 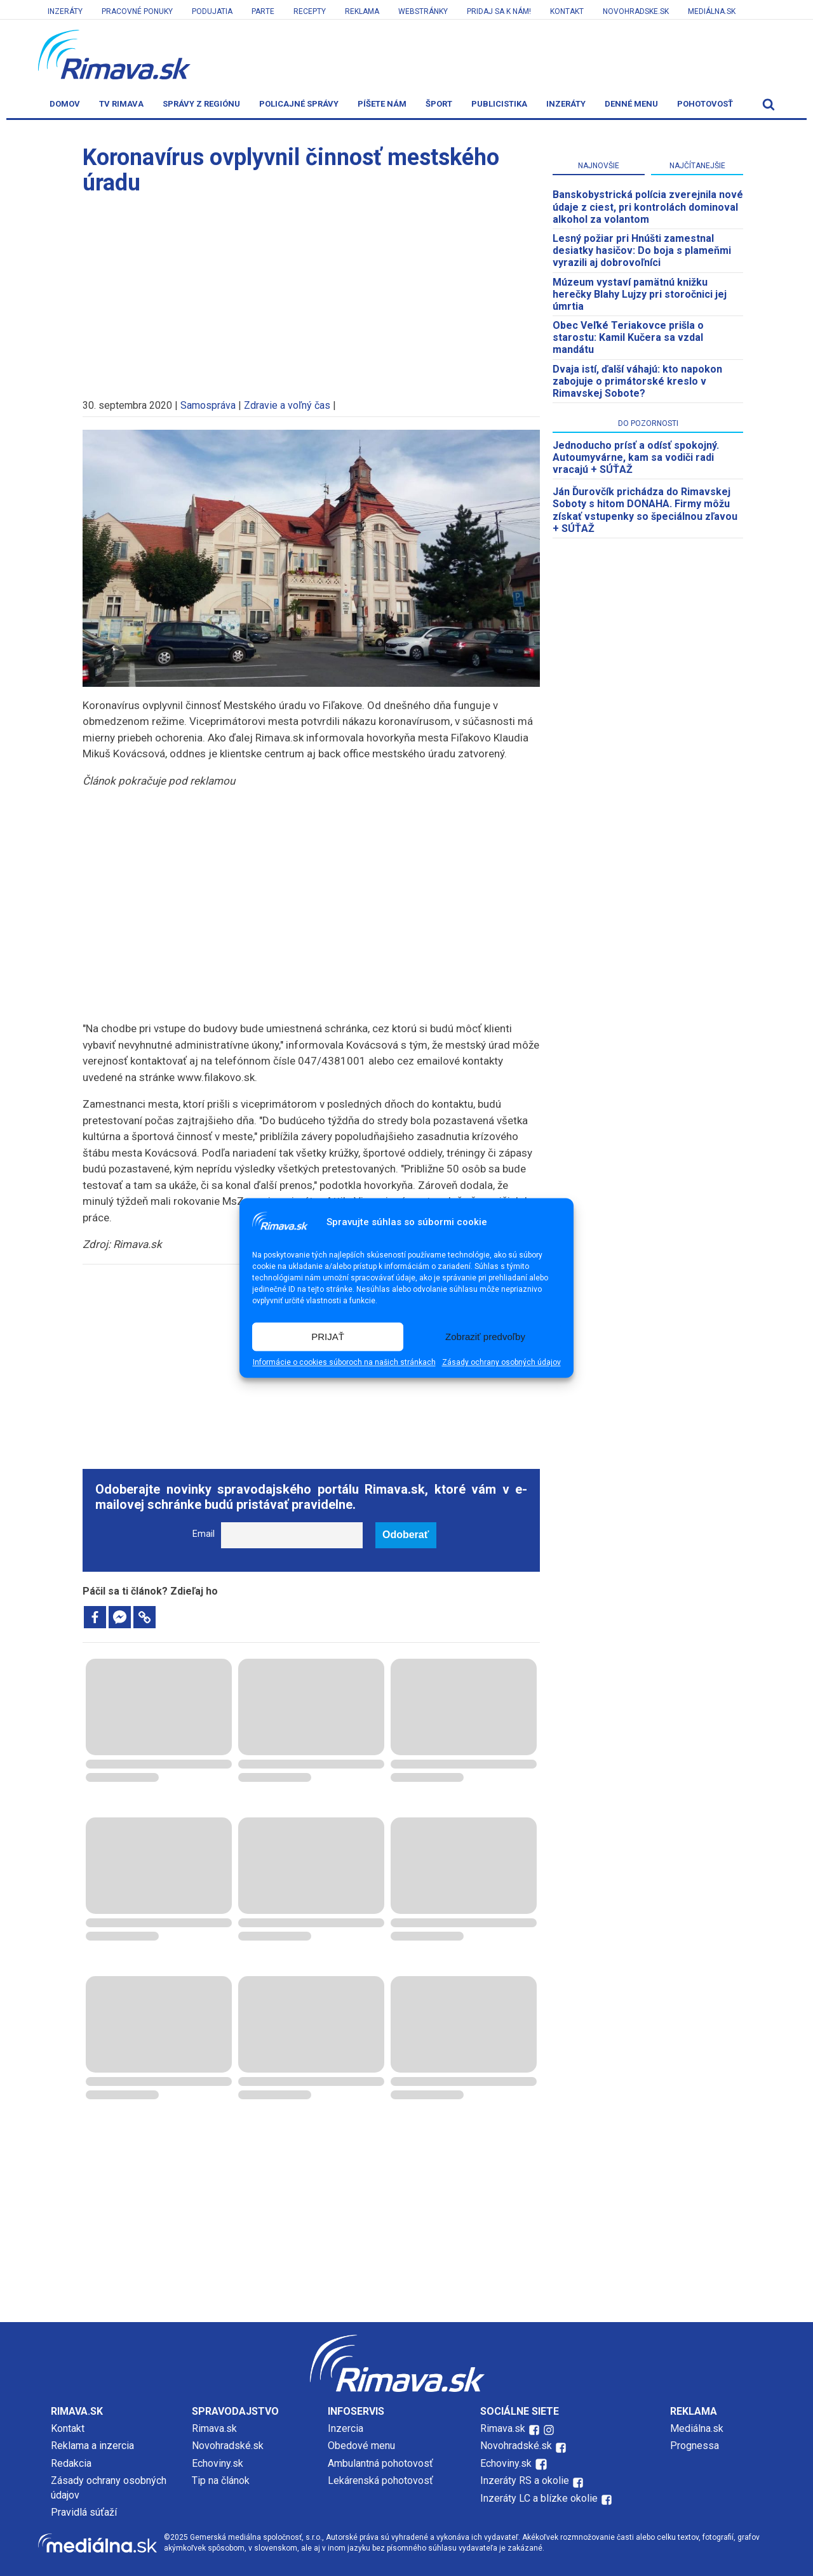 I want to click on Správy z regiónu, so click(x=201, y=104).